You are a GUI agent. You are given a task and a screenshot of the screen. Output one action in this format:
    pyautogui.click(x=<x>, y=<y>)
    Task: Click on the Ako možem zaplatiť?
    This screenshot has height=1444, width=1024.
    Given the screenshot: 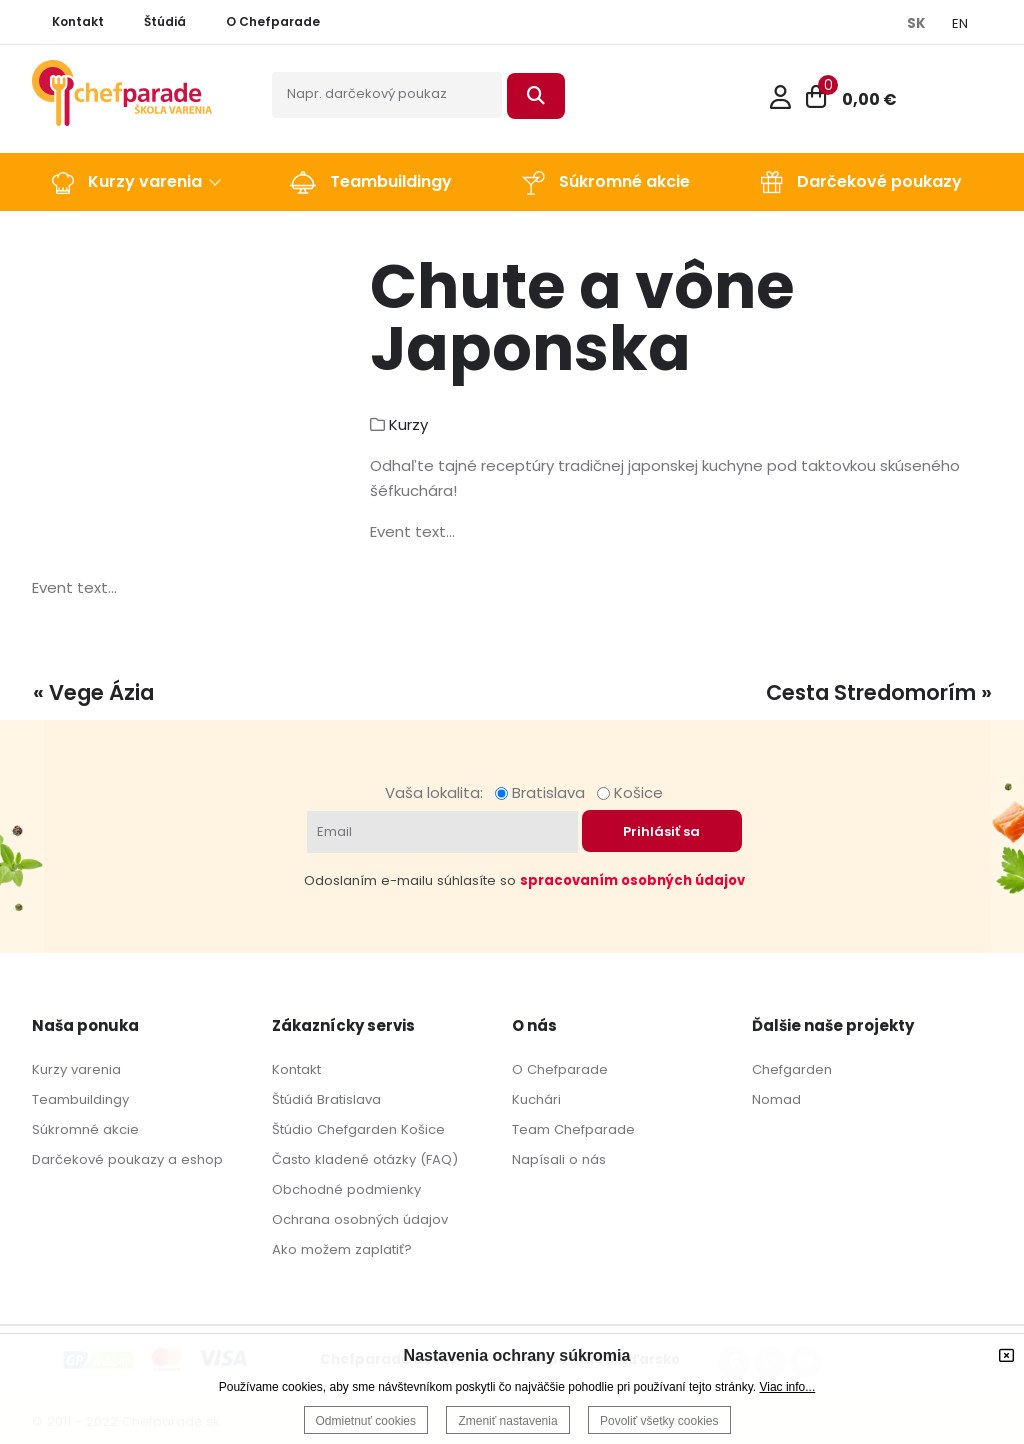 What is the action you would take?
    pyautogui.click(x=342, y=1249)
    